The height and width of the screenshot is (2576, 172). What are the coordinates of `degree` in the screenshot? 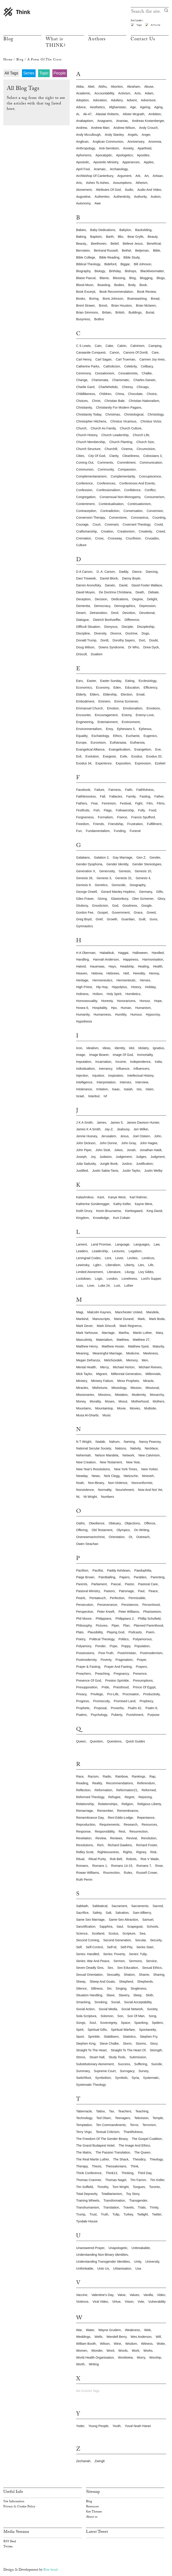 It's located at (137, 599).